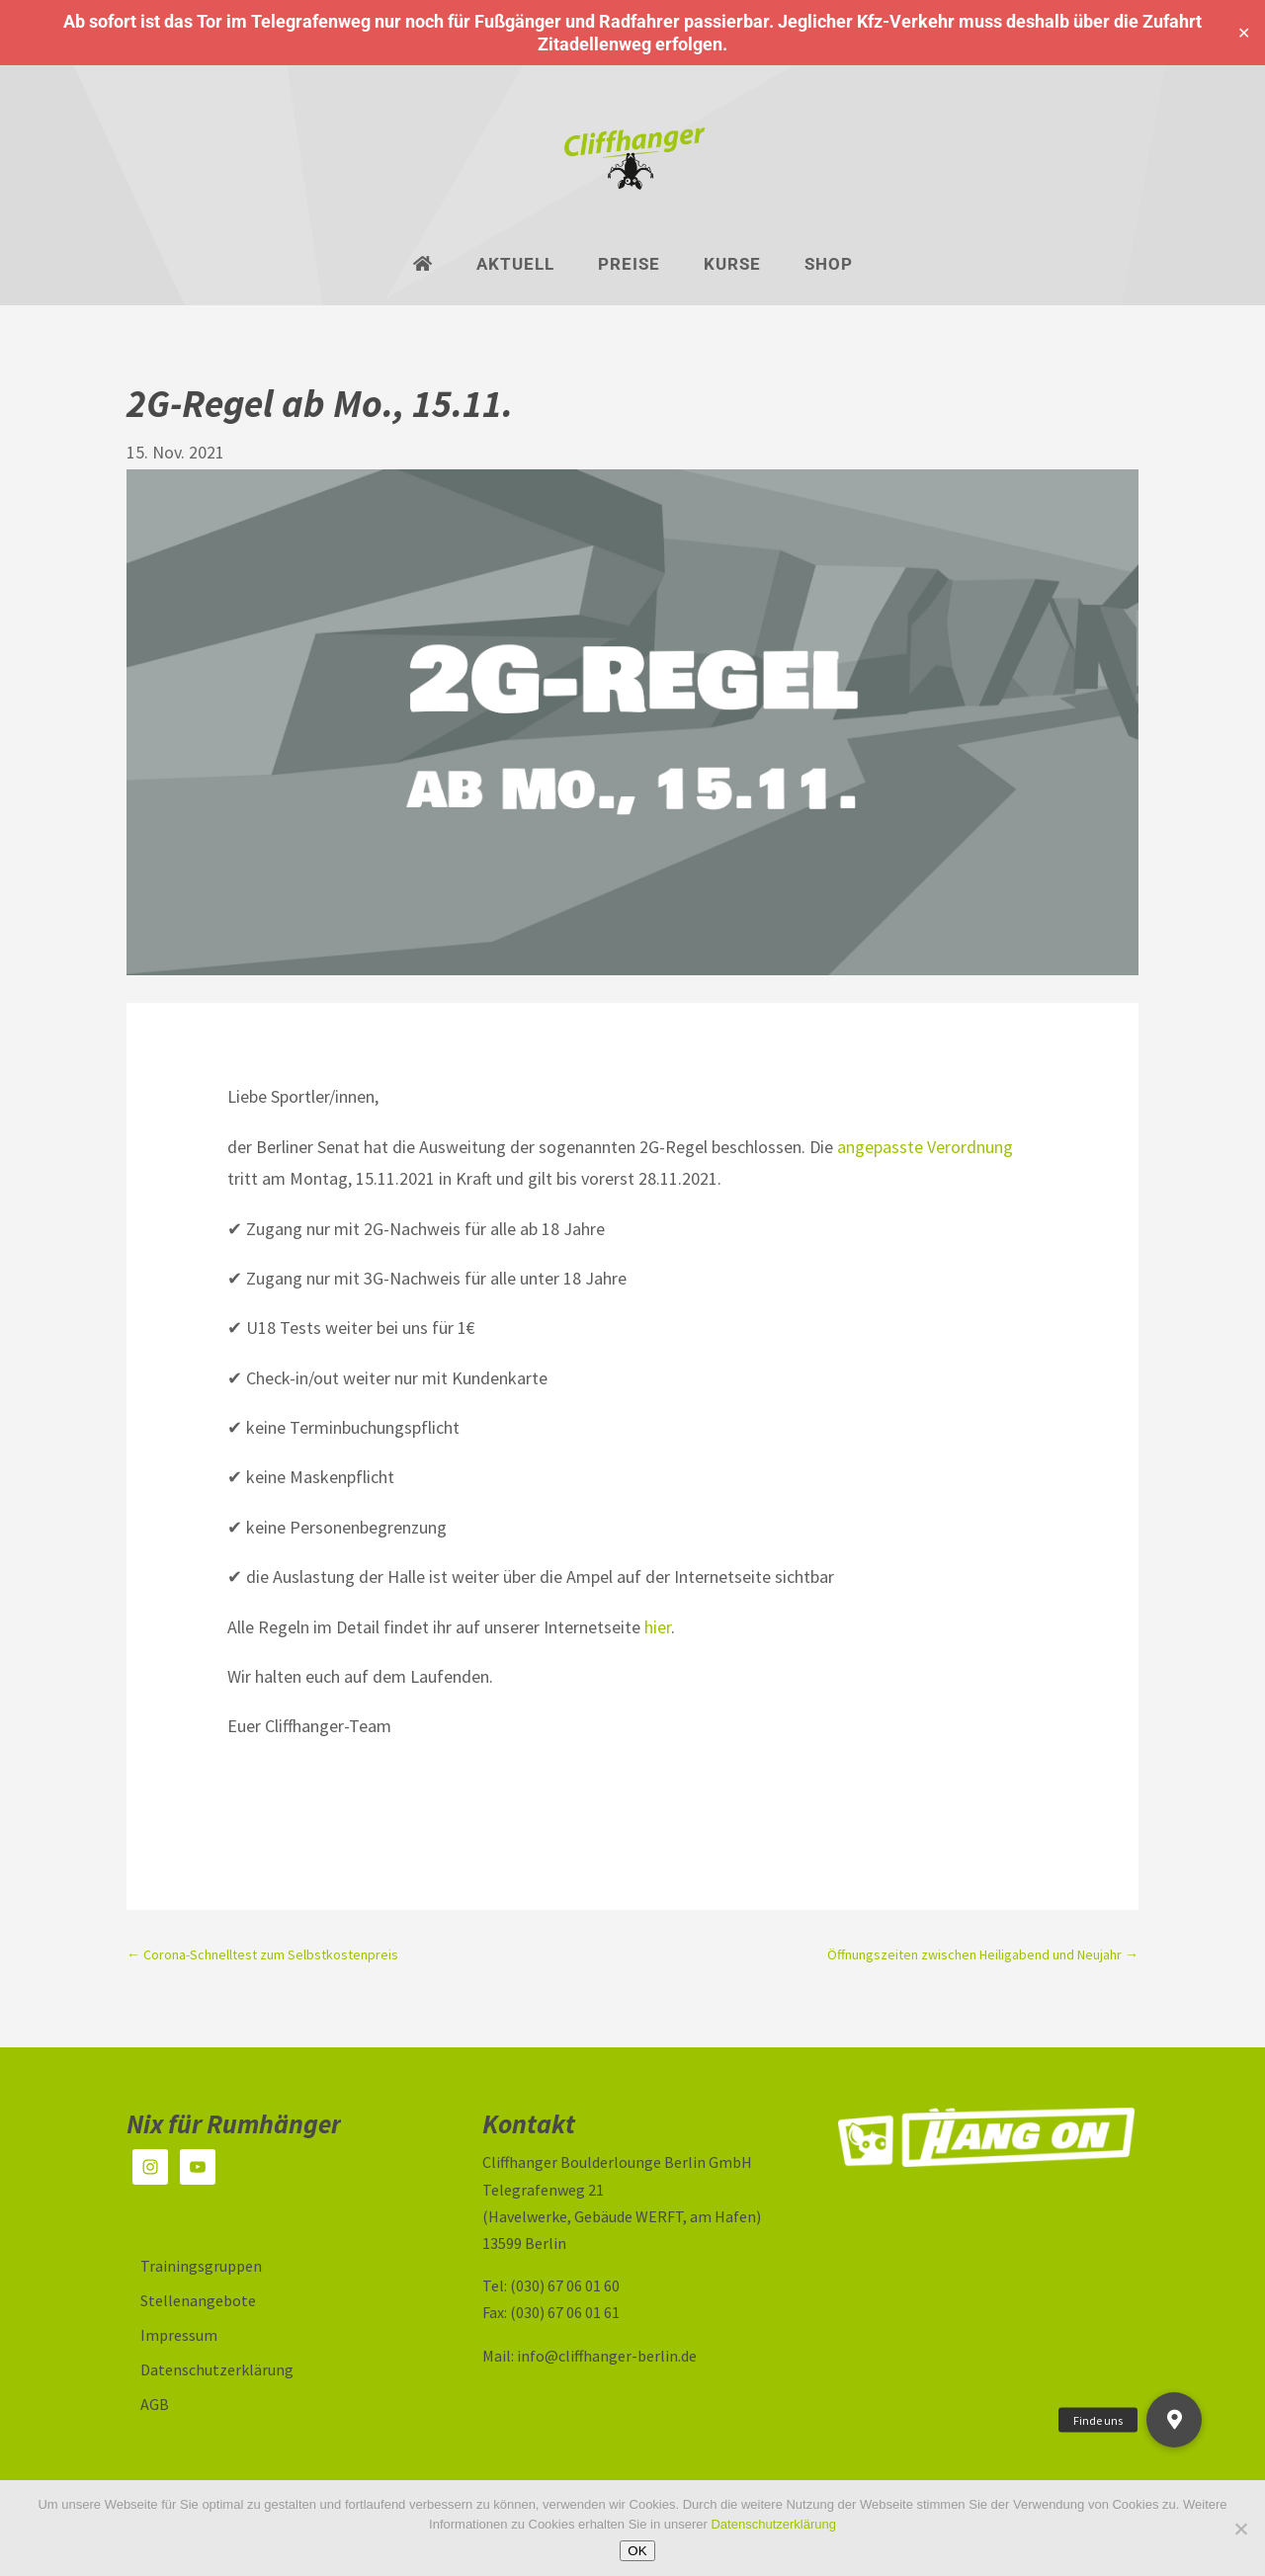 This screenshot has width=1265, height=2576. What do you see at coordinates (198, 2300) in the screenshot?
I see `Stellenangebote` at bounding box center [198, 2300].